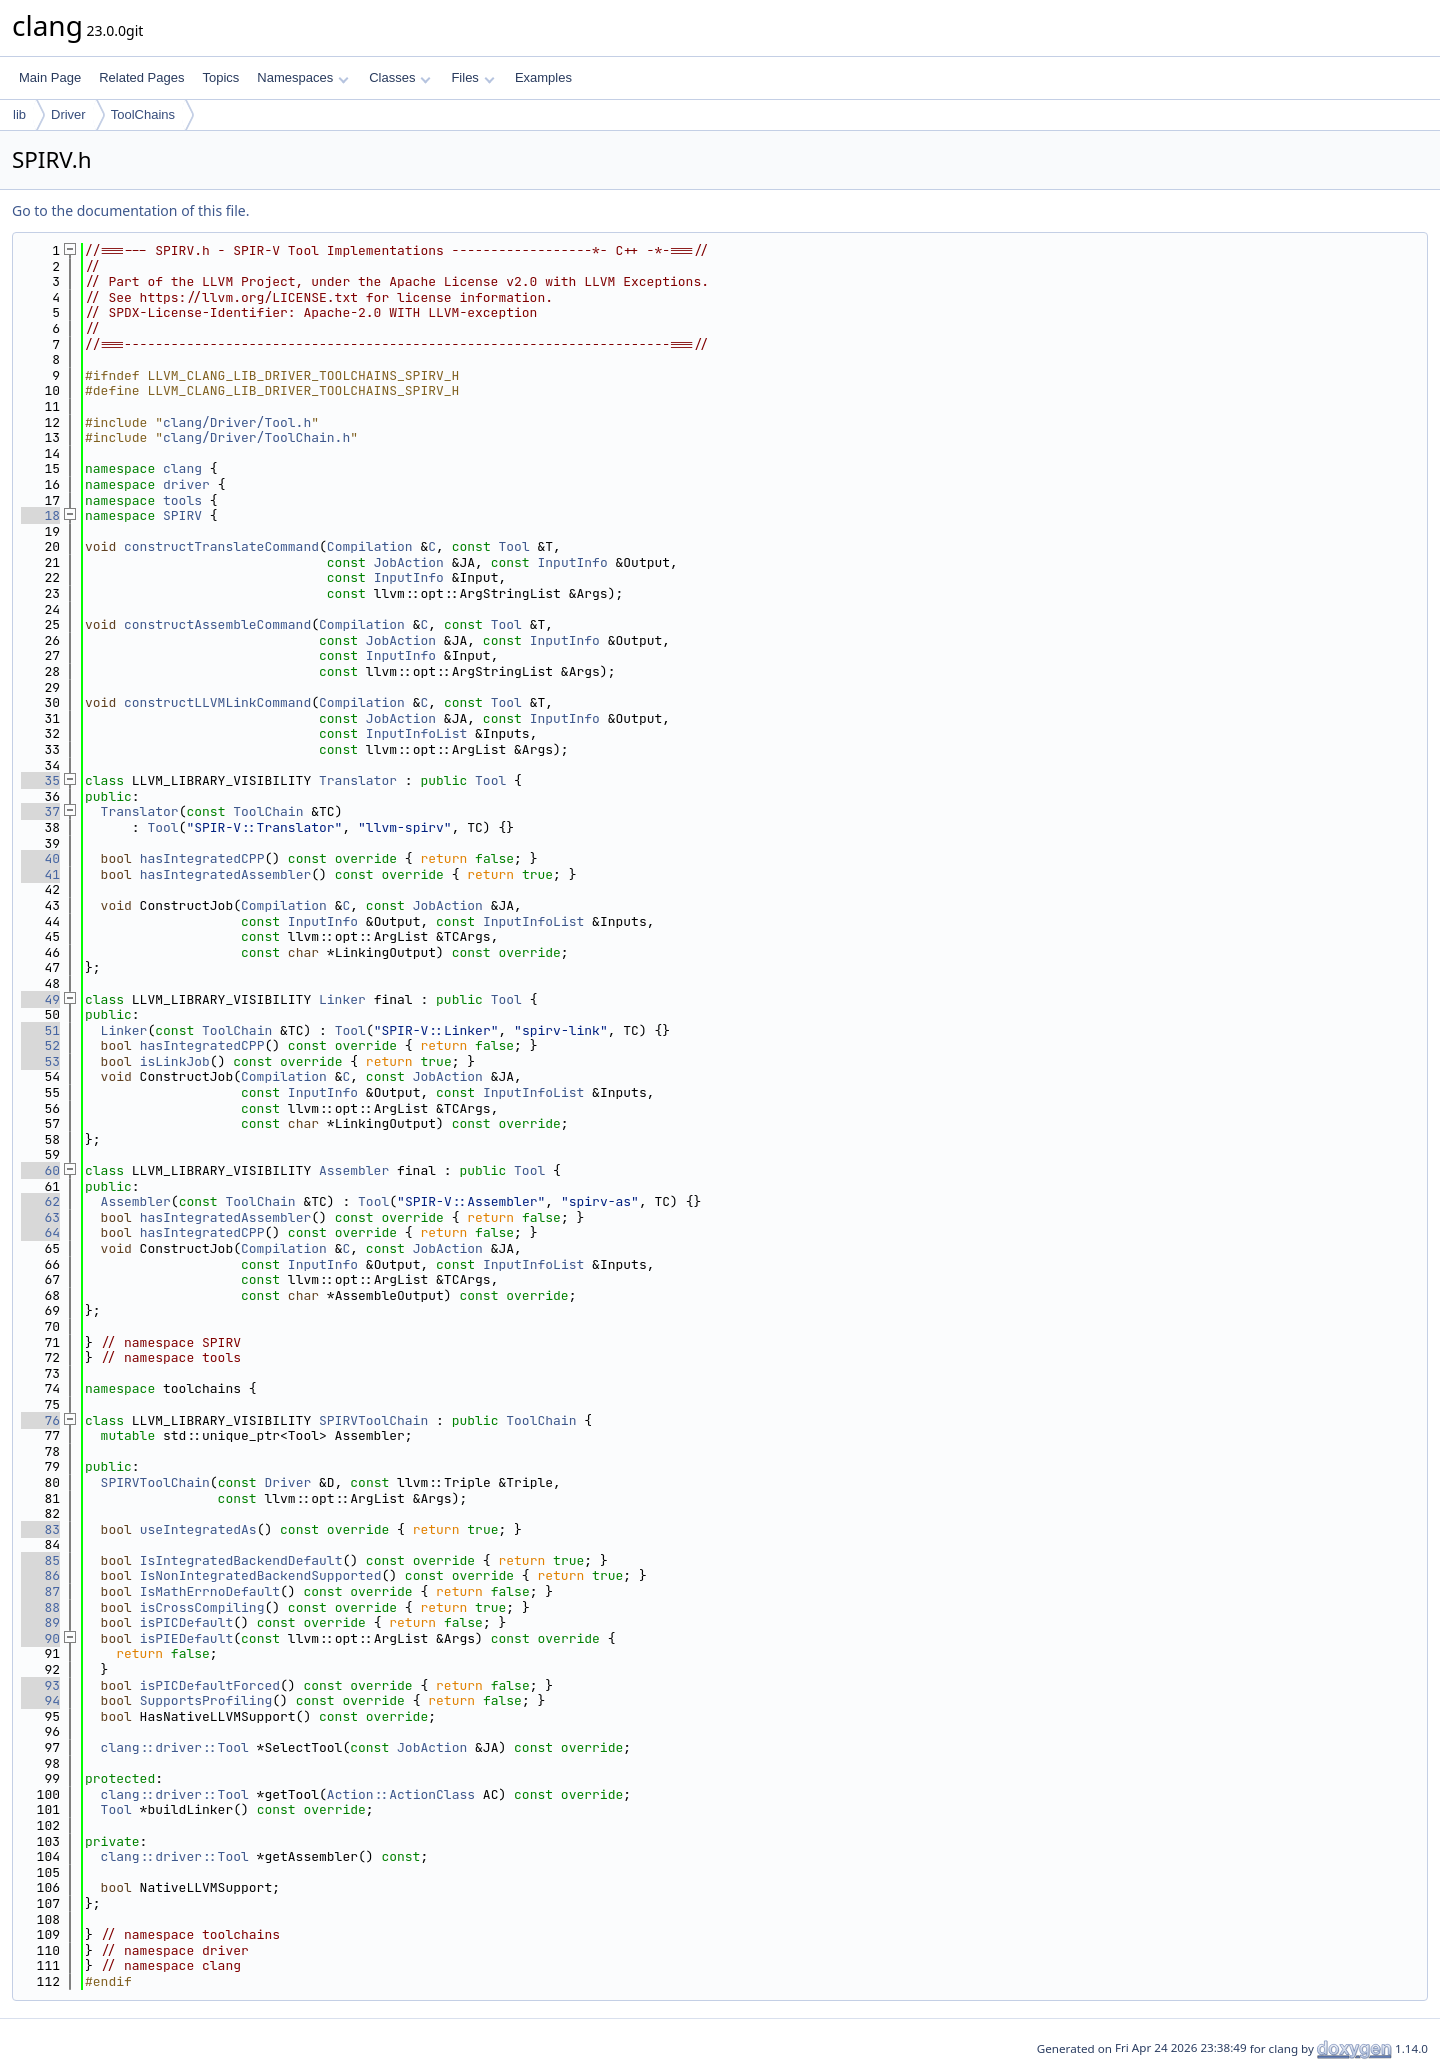 This screenshot has height=2065, width=1440. I want to click on 76, so click(40, 1420).